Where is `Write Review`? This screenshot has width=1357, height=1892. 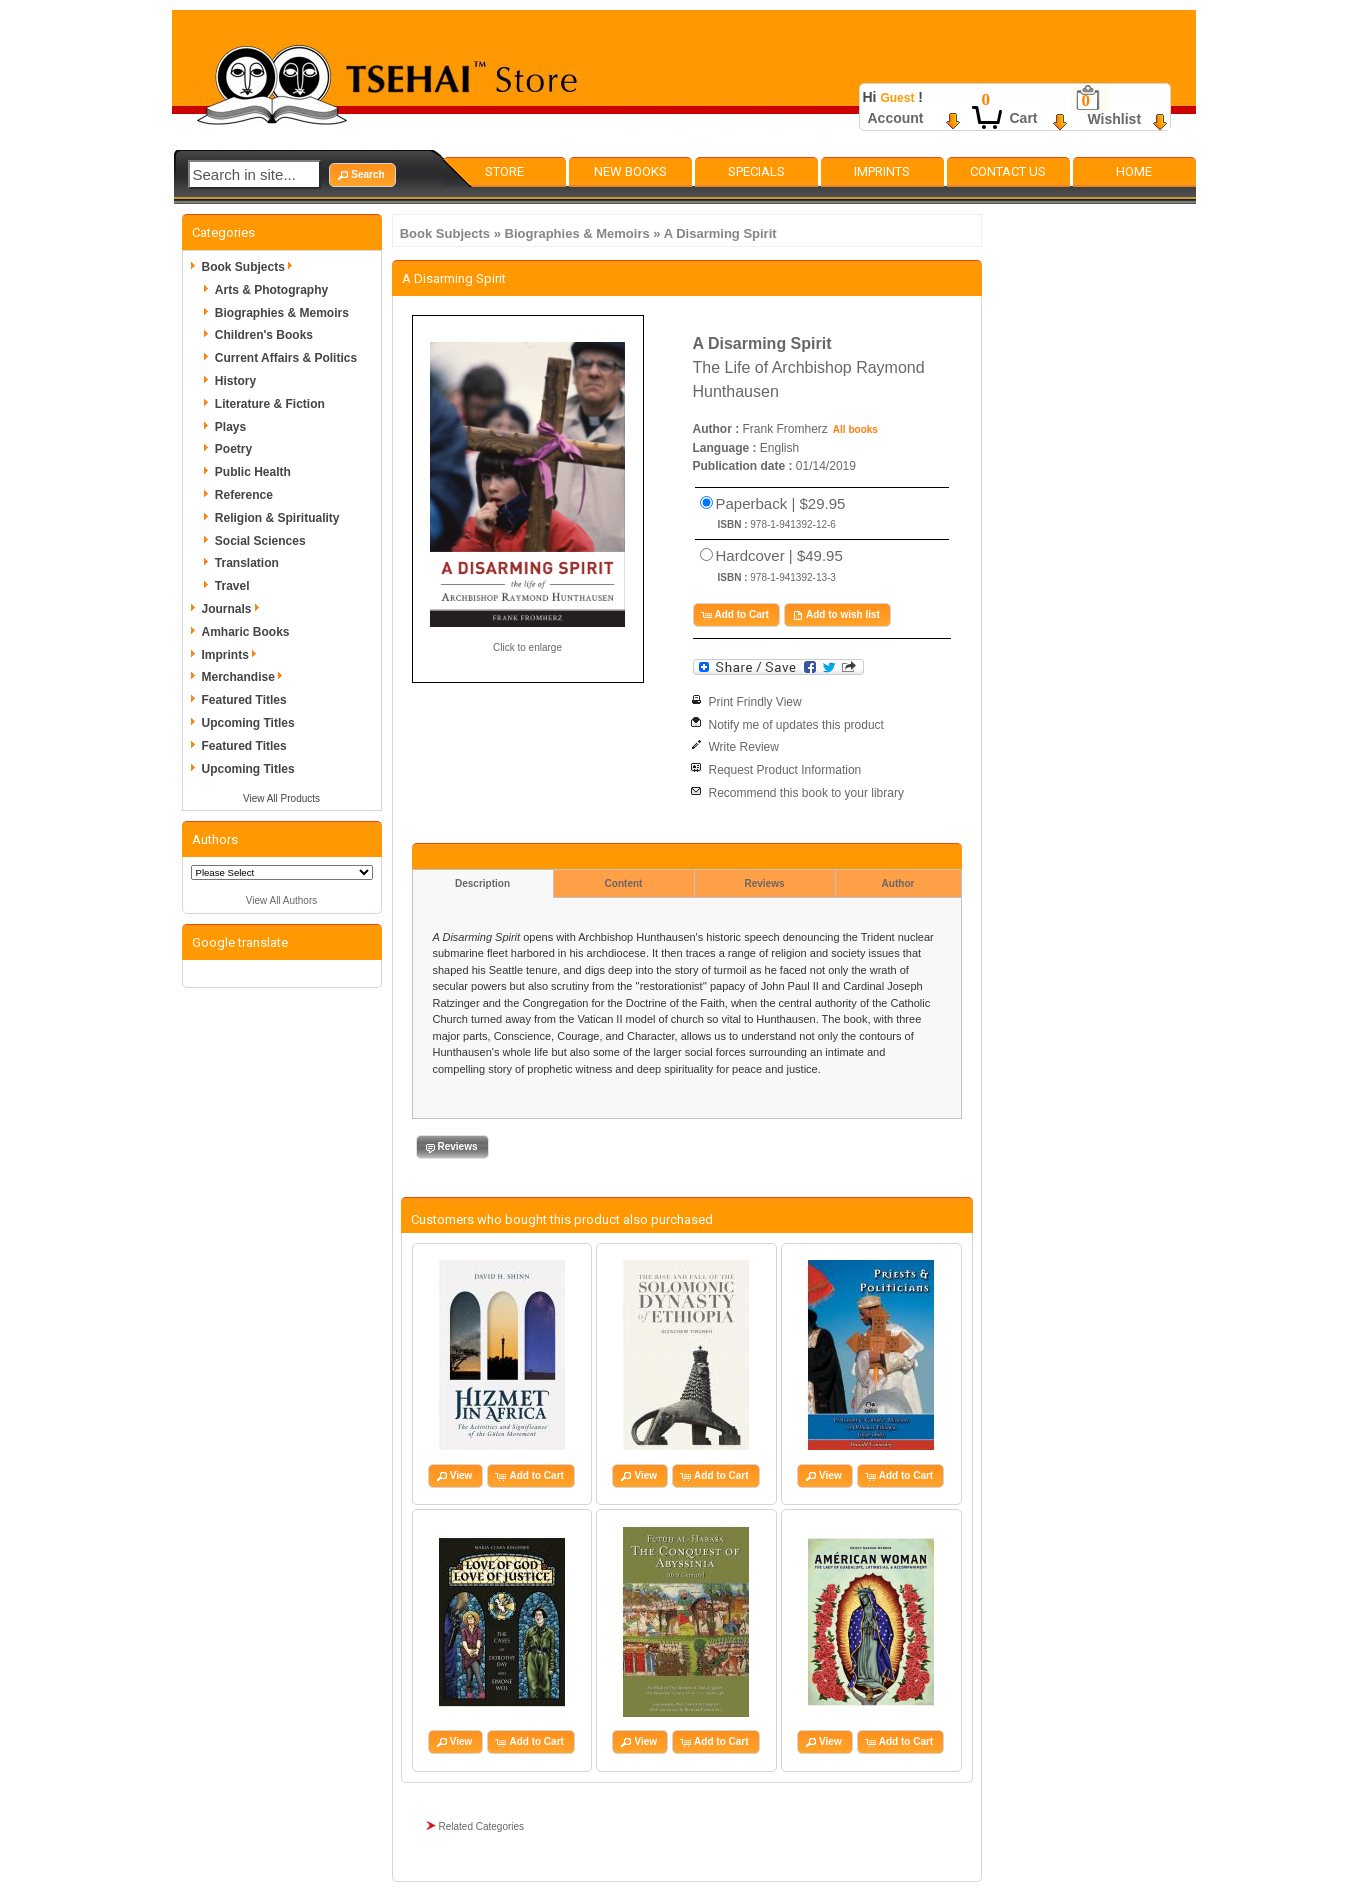 Write Review is located at coordinates (744, 747).